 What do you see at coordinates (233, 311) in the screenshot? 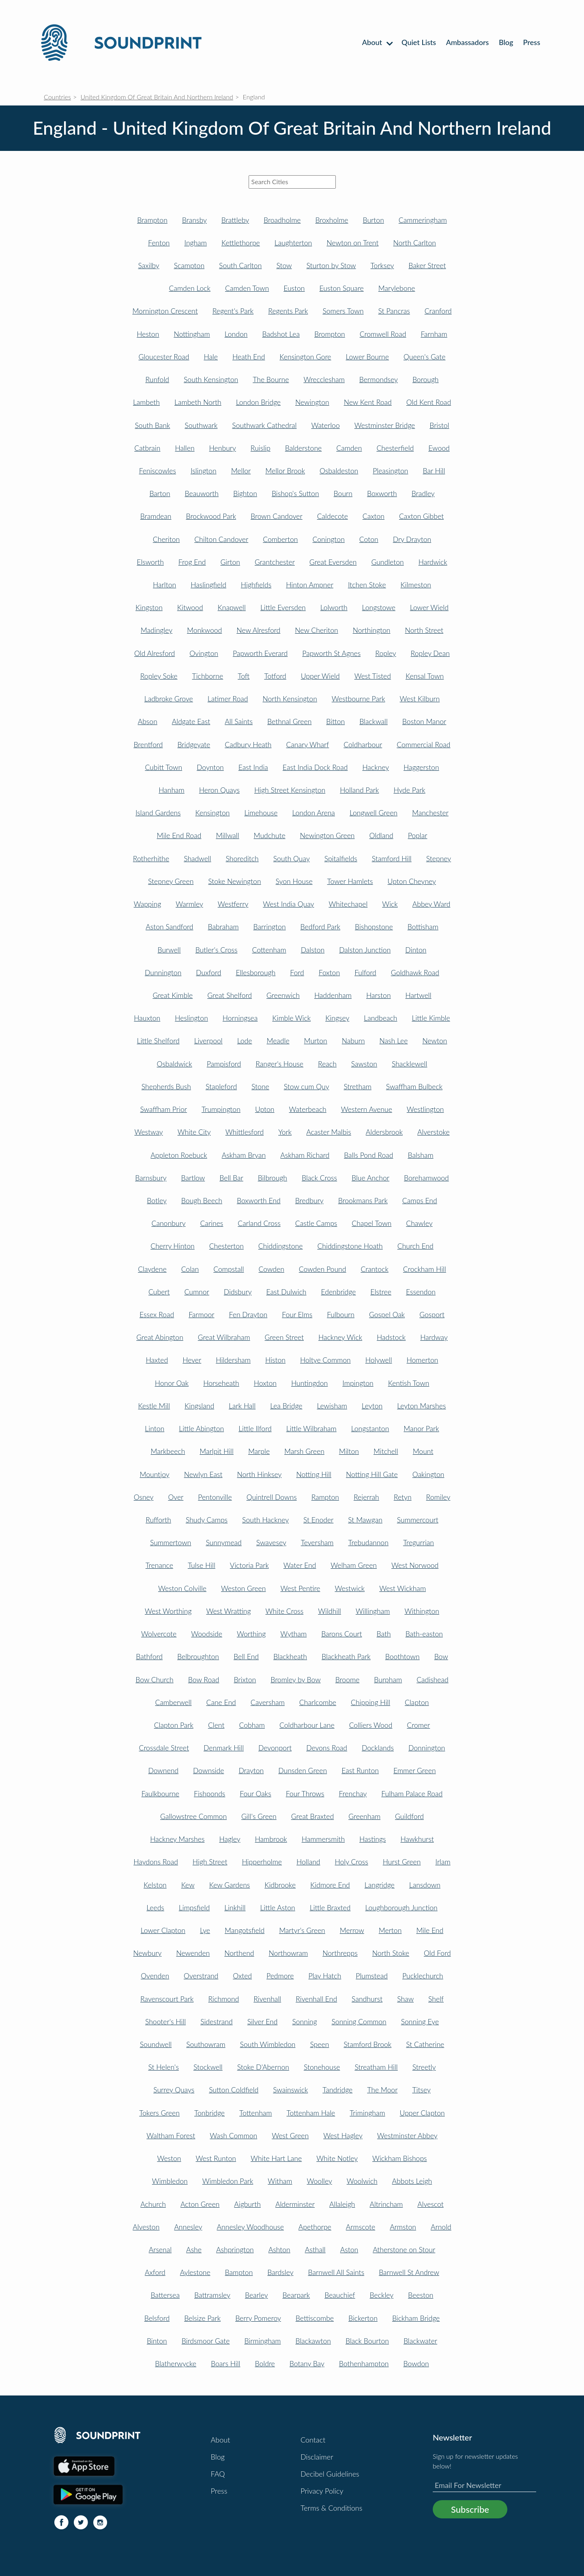
I see `Regent's Park` at bounding box center [233, 311].